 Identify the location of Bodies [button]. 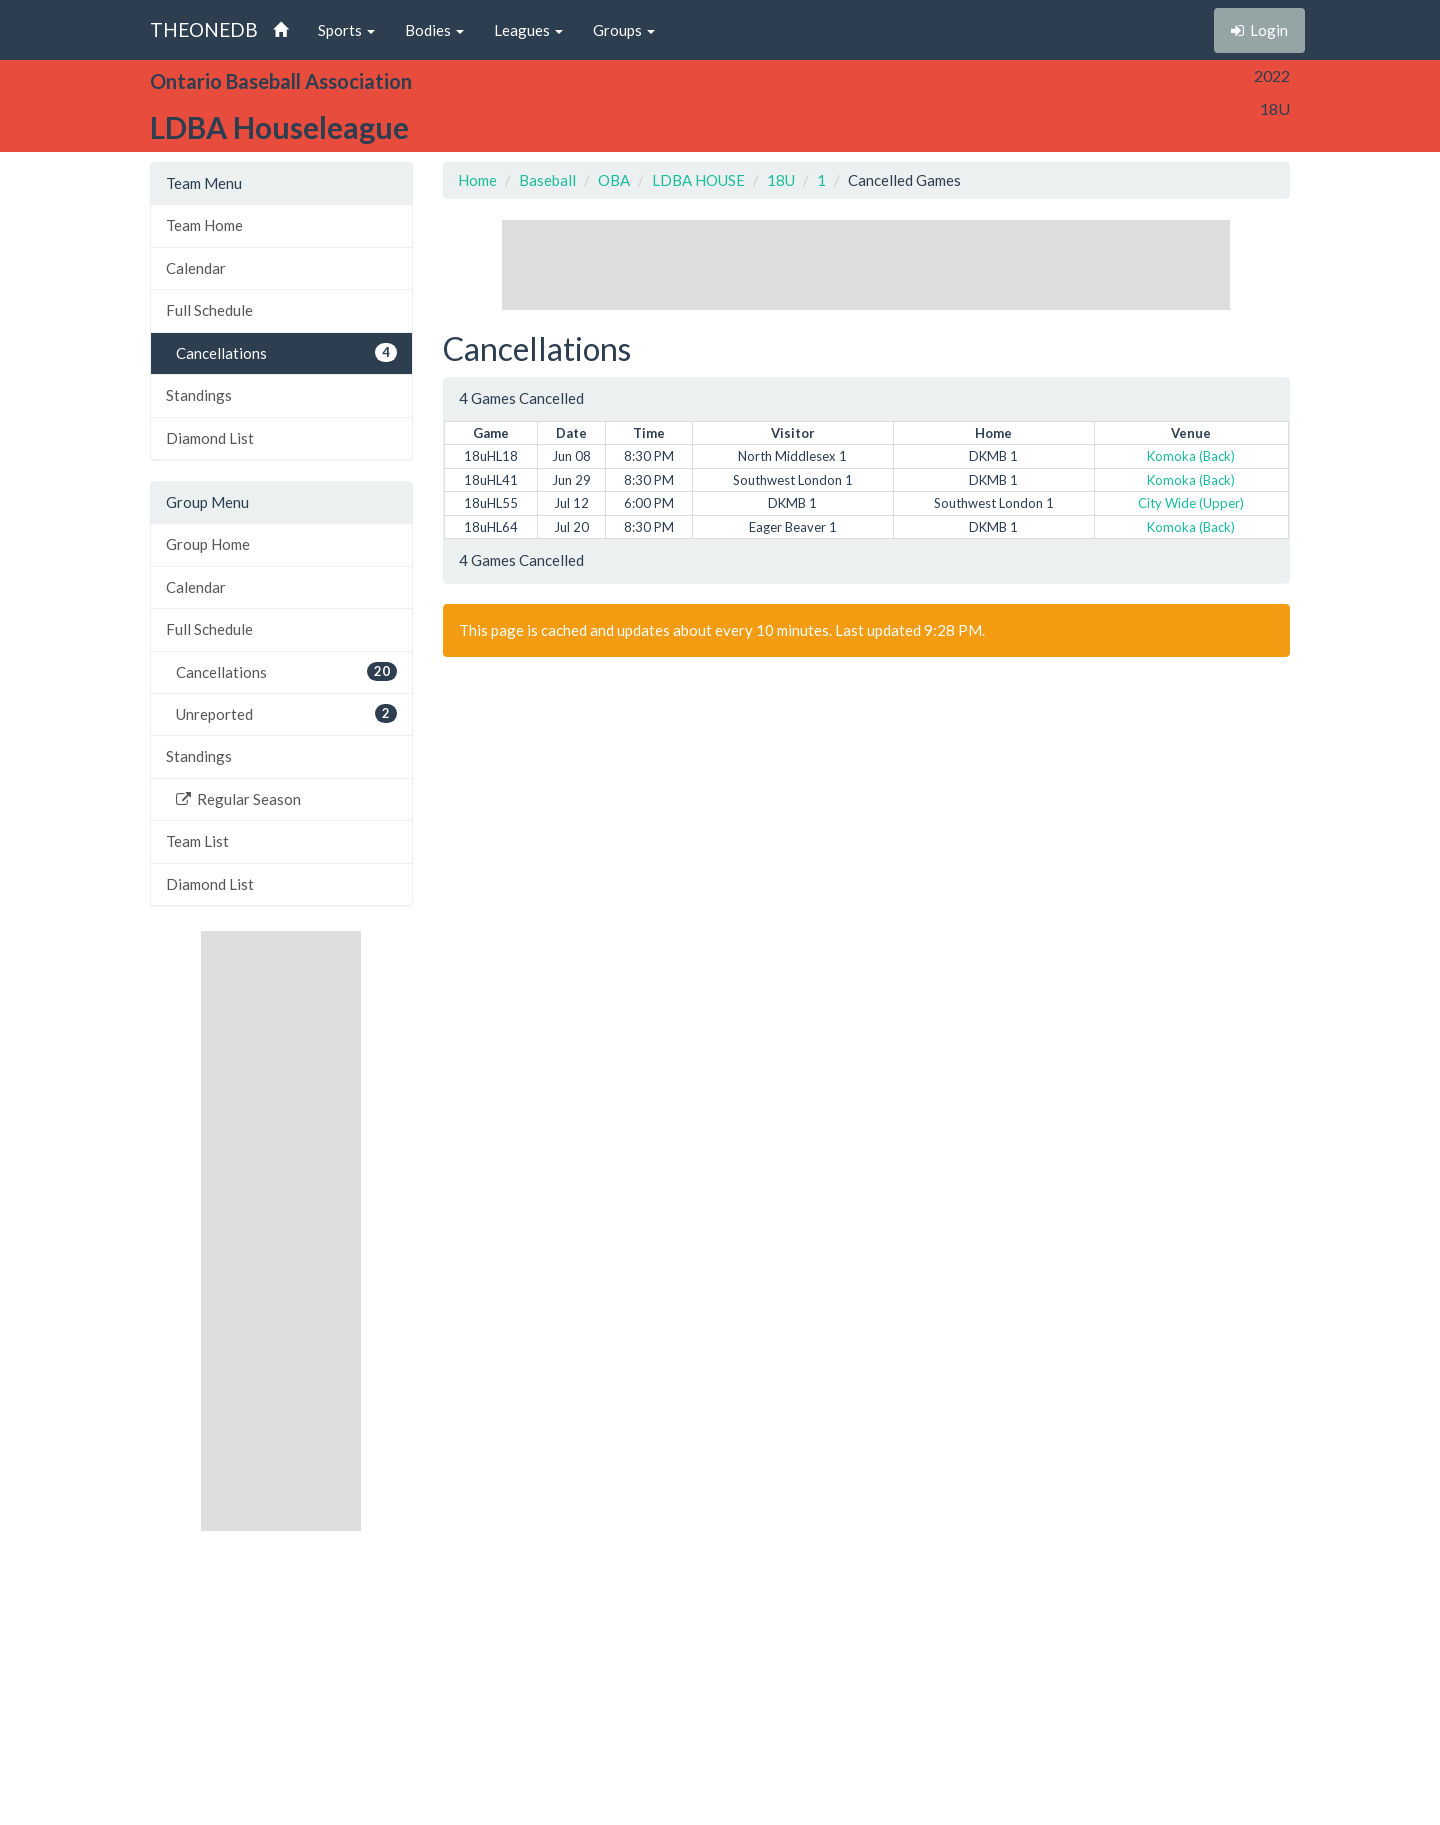
(434, 30).